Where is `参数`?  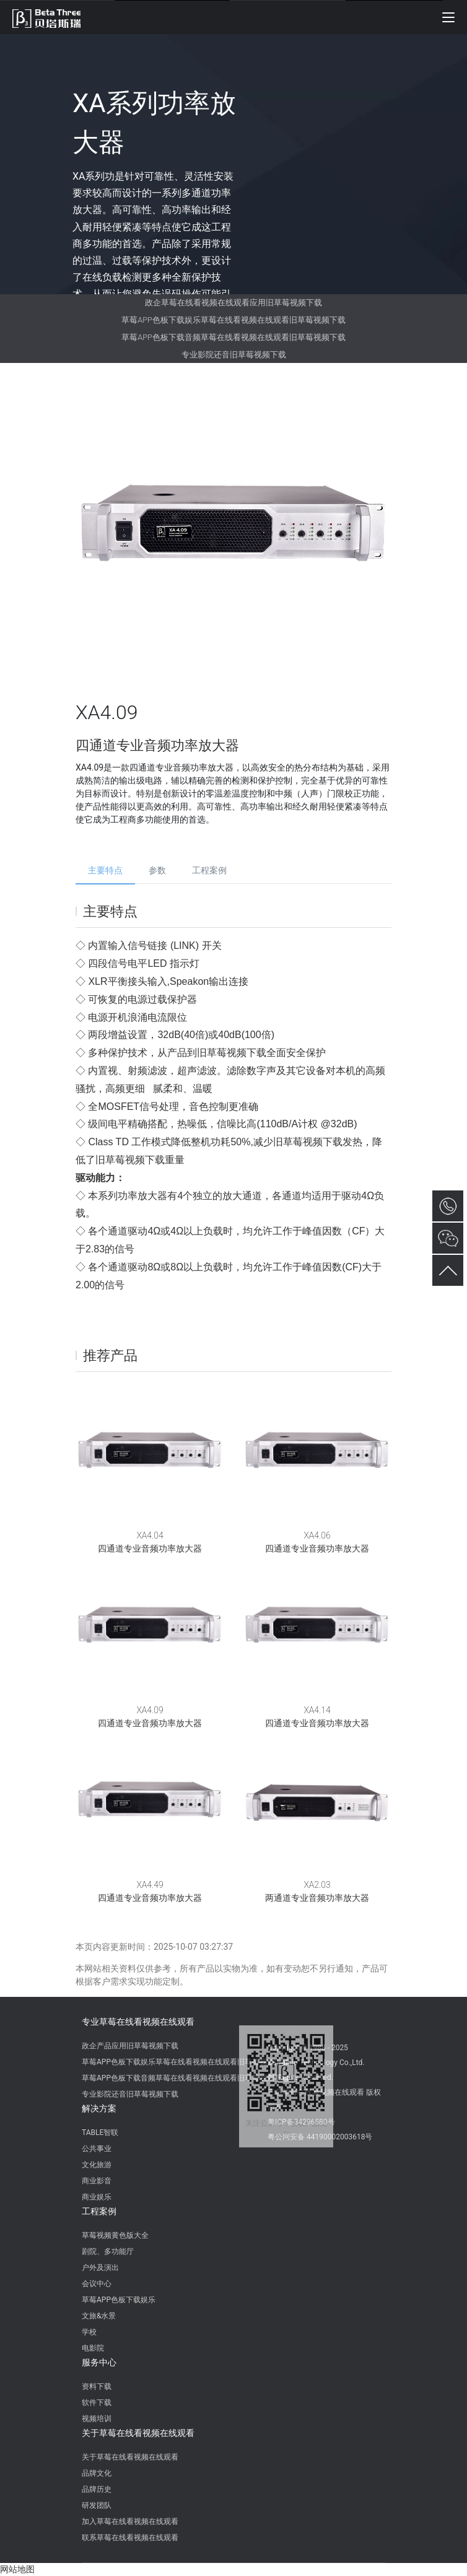
参数 is located at coordinates (157, 870).